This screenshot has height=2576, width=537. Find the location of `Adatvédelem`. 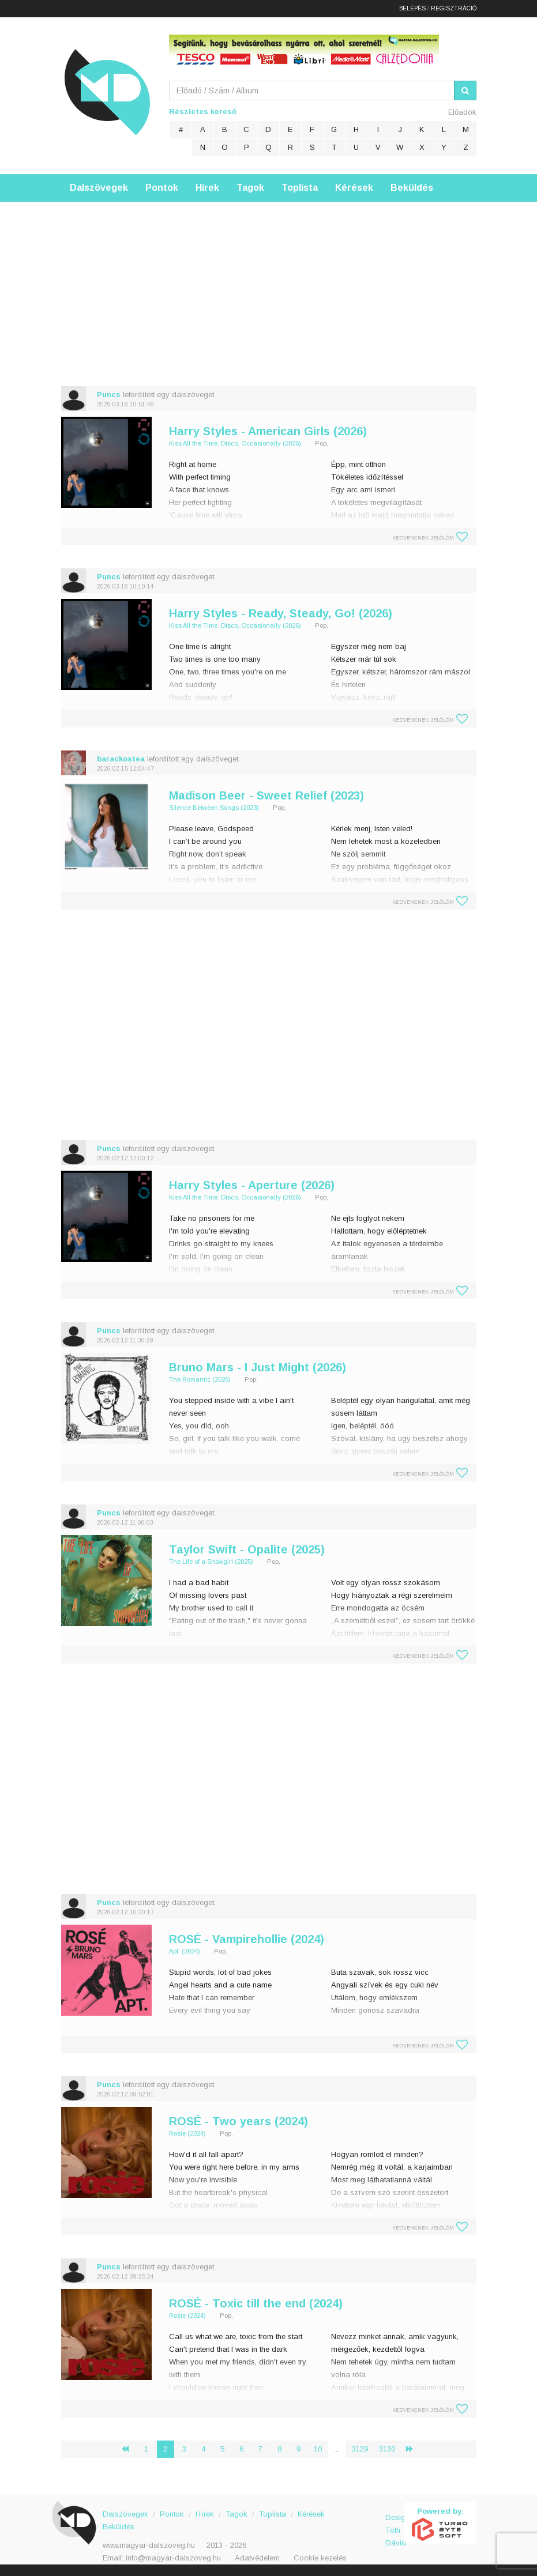

Adatvédelem is located at coordinates (257, 2558).